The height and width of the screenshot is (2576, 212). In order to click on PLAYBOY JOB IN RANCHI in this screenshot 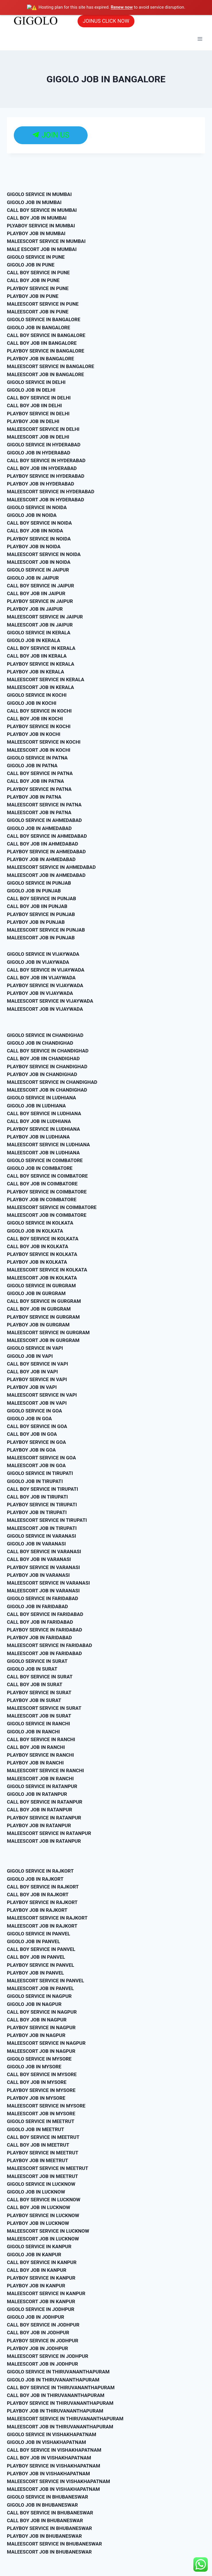, I will do `click(35, 1762)`.